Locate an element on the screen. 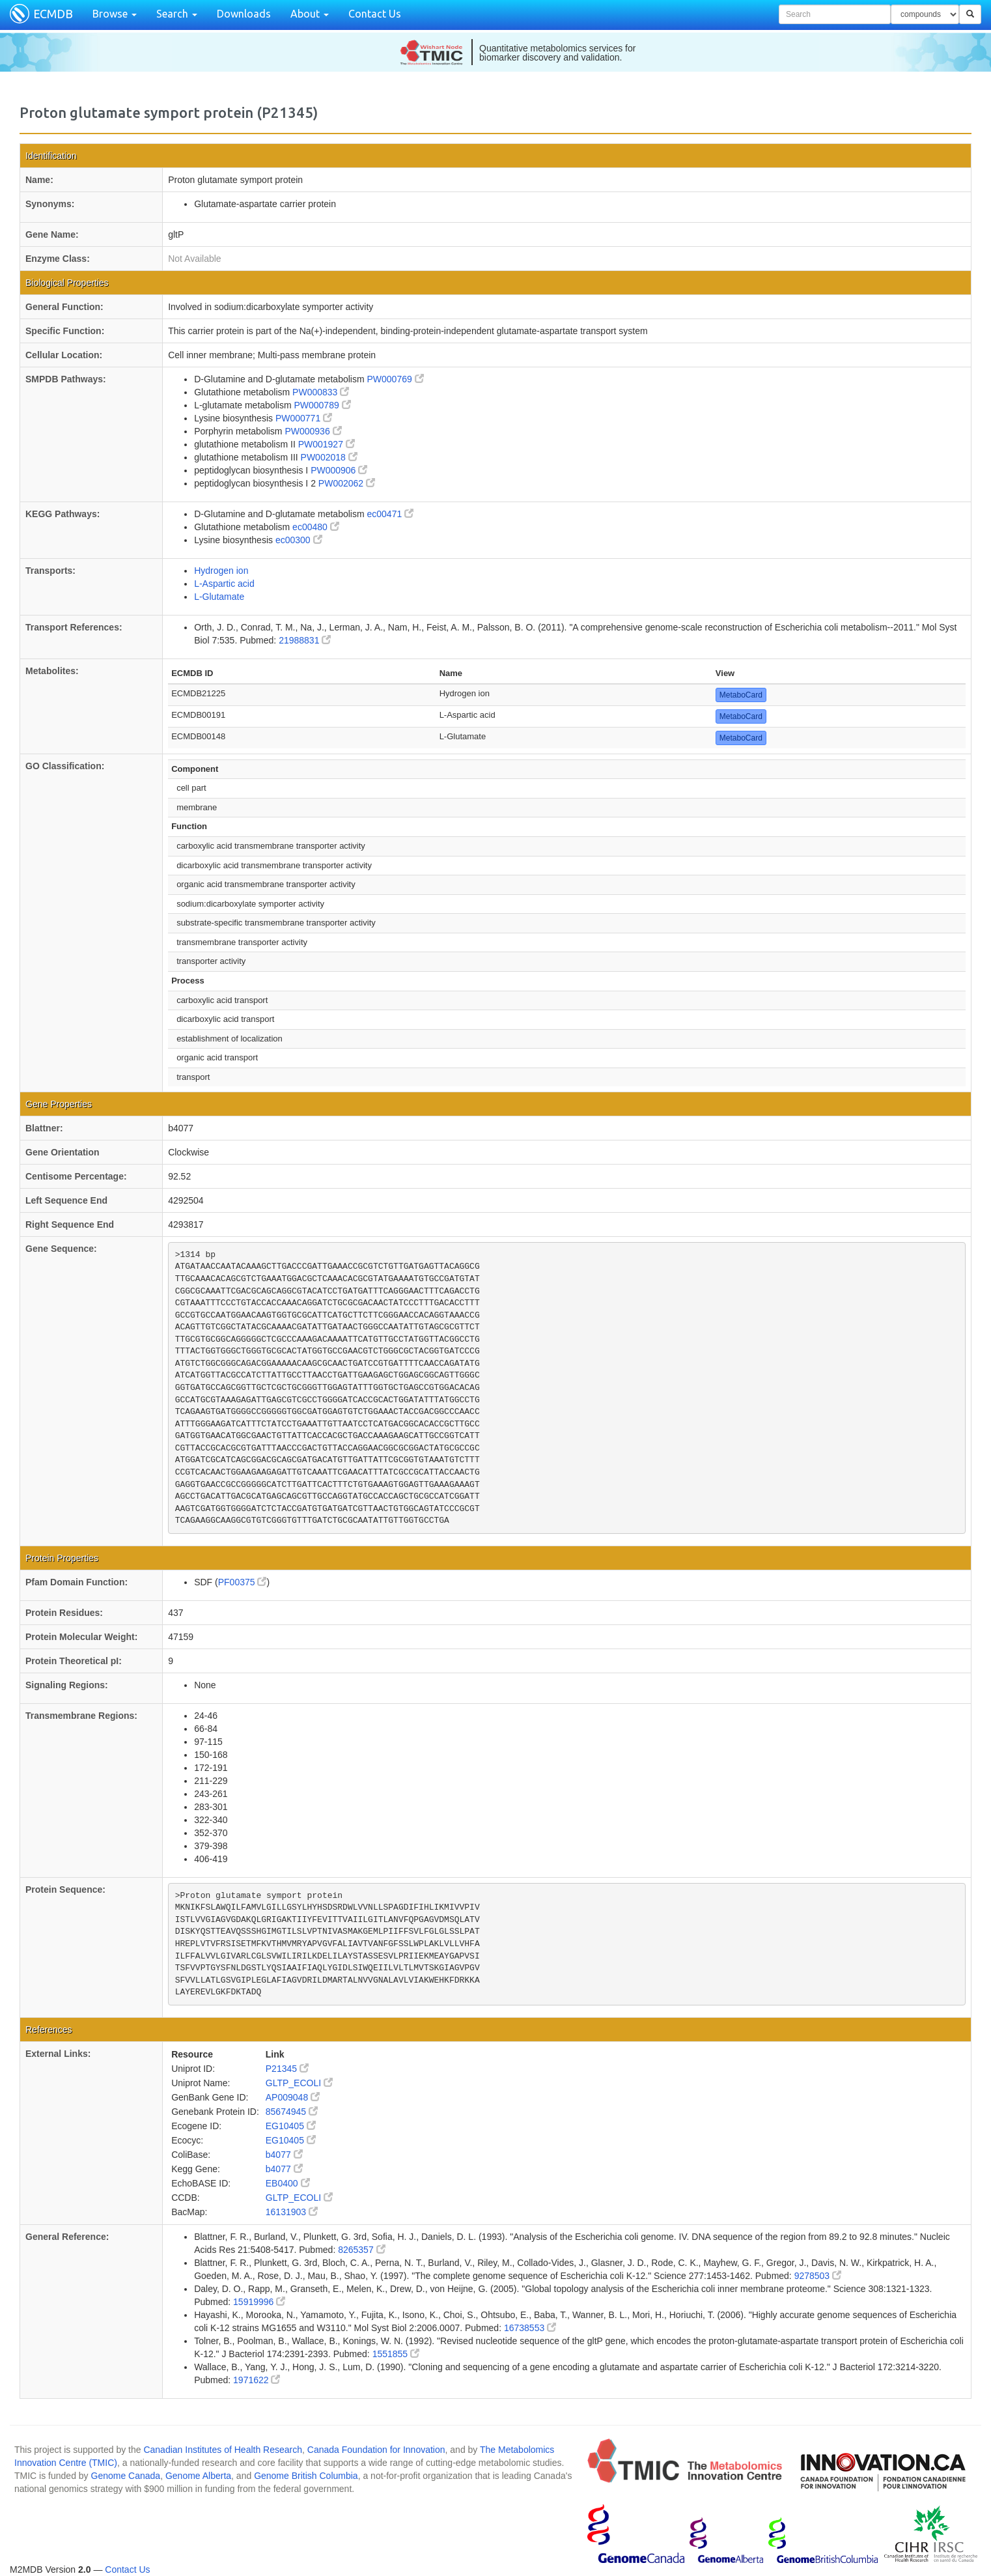  b4077 is located at coordinates (284, 2154).